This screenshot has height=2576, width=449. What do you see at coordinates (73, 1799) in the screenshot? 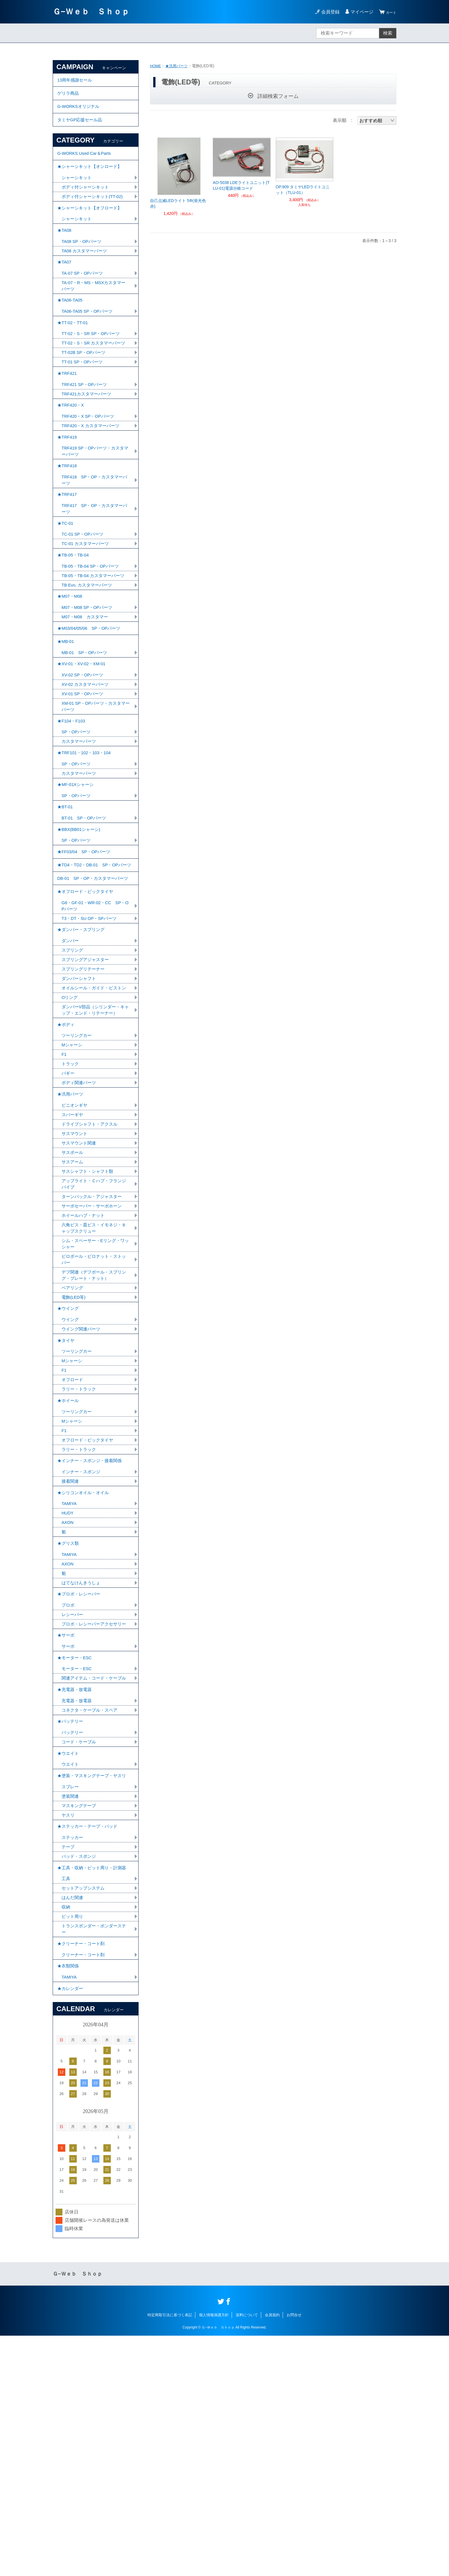
I see `レシーバー` at bounding box center [73, 1799].